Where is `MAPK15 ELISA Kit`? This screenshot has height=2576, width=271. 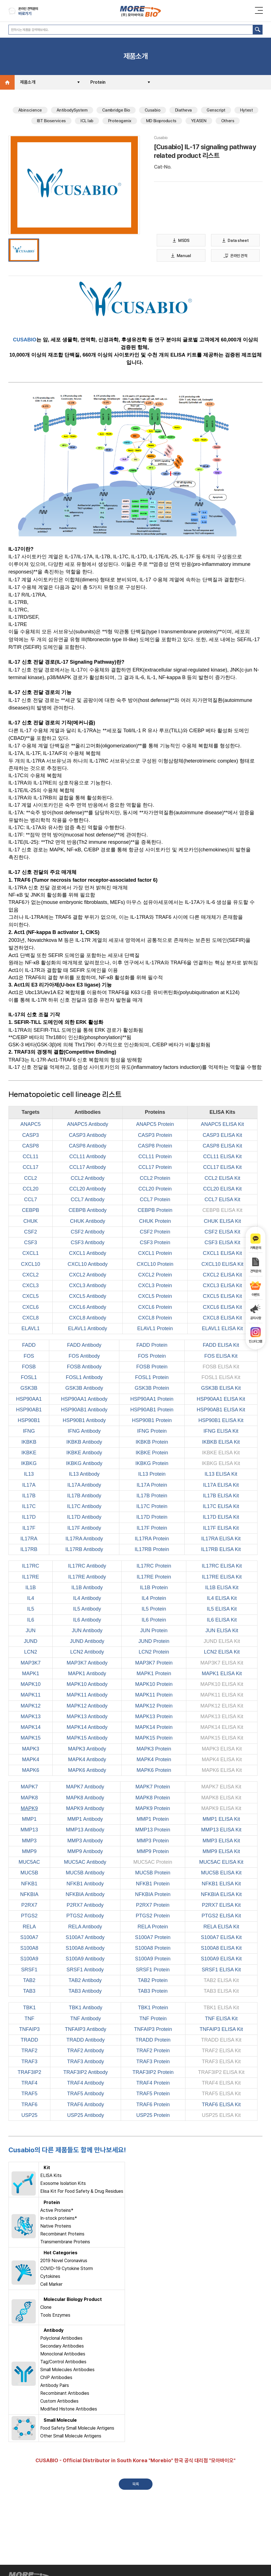 MAPK15 ELISA Kit is located at coordinates (221, 1738).